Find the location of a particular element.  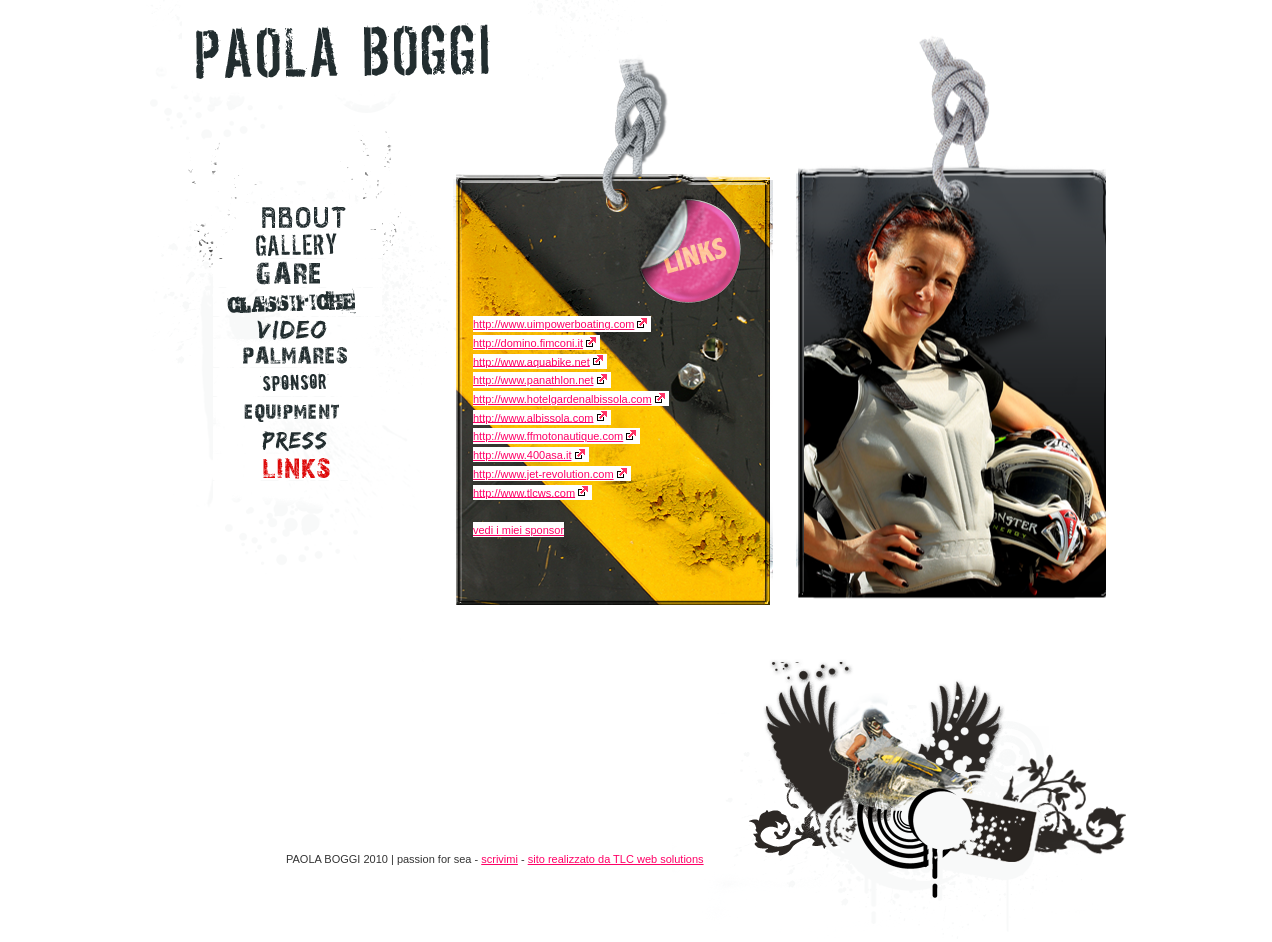

http://www.jet-revolution.com is located at coordinates (543, 474).